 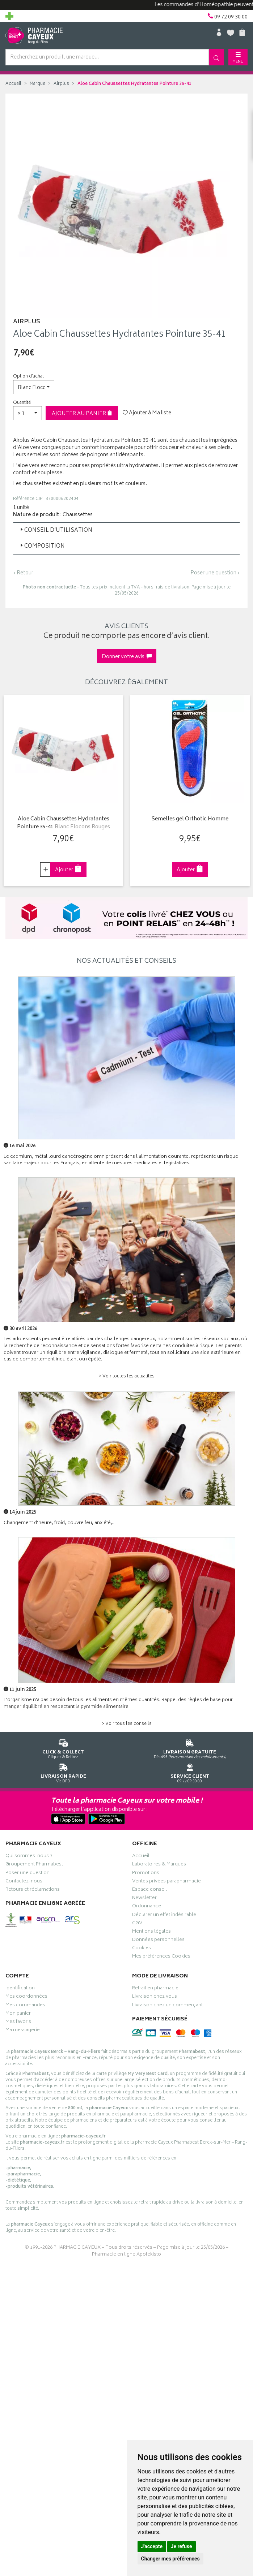 I want to click on Cliquez & Retirez, so click(x=63, y=1748).